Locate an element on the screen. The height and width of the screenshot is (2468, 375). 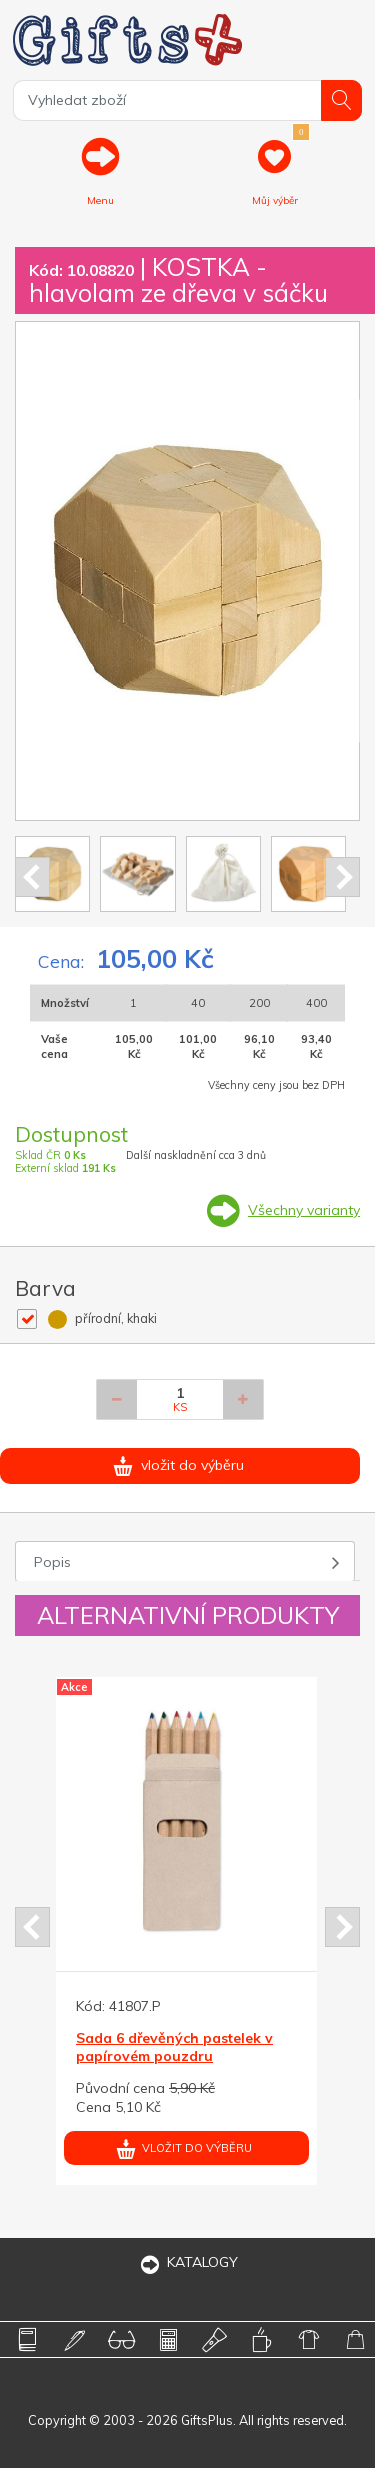
Sada 6 dřevěných pastelek v papírovém pouzdru is located at coordinates (174, 2047).